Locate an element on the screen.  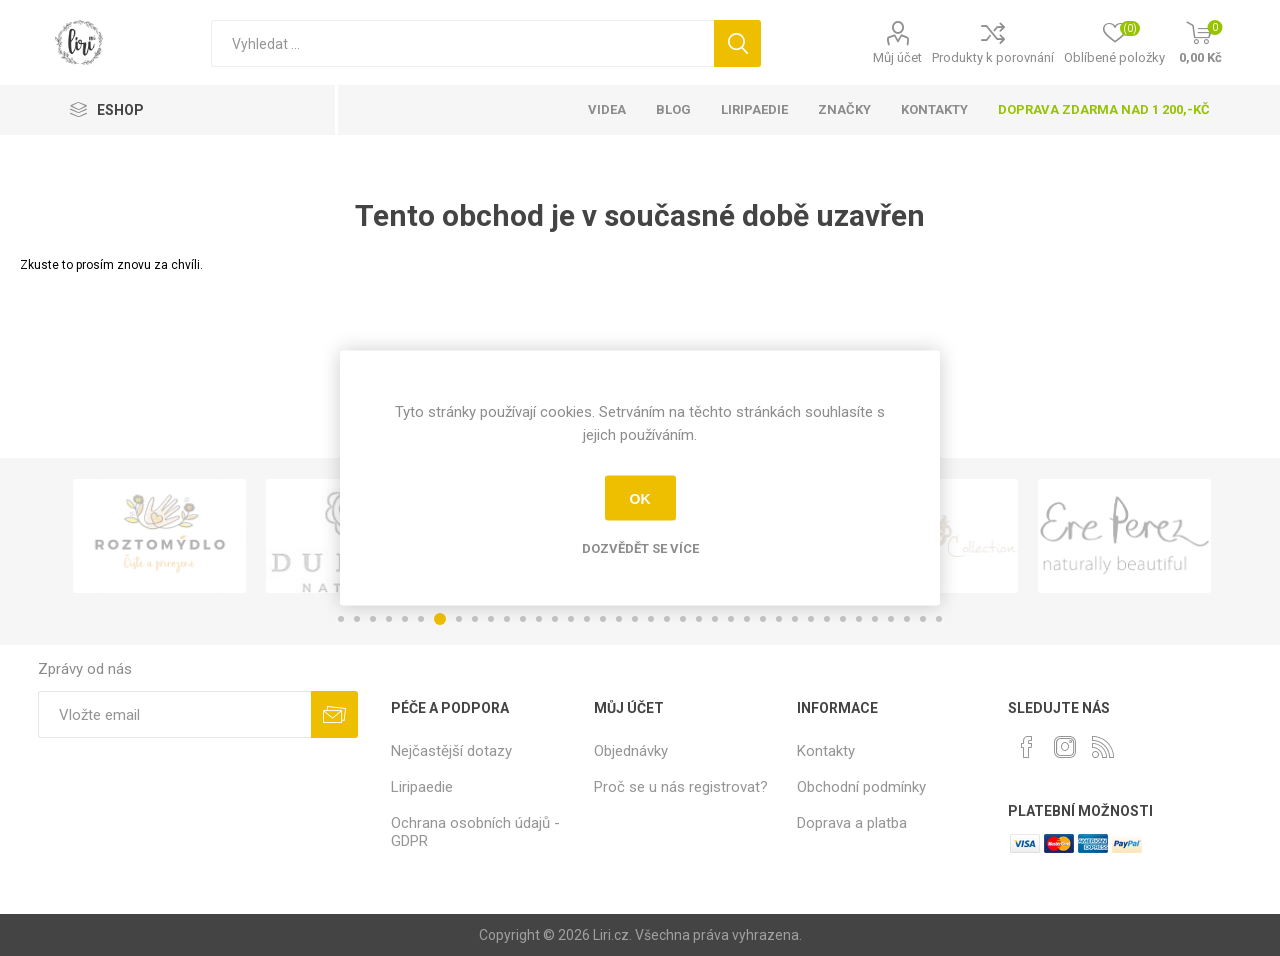
36 [button] is located at coordinates (907, 619).